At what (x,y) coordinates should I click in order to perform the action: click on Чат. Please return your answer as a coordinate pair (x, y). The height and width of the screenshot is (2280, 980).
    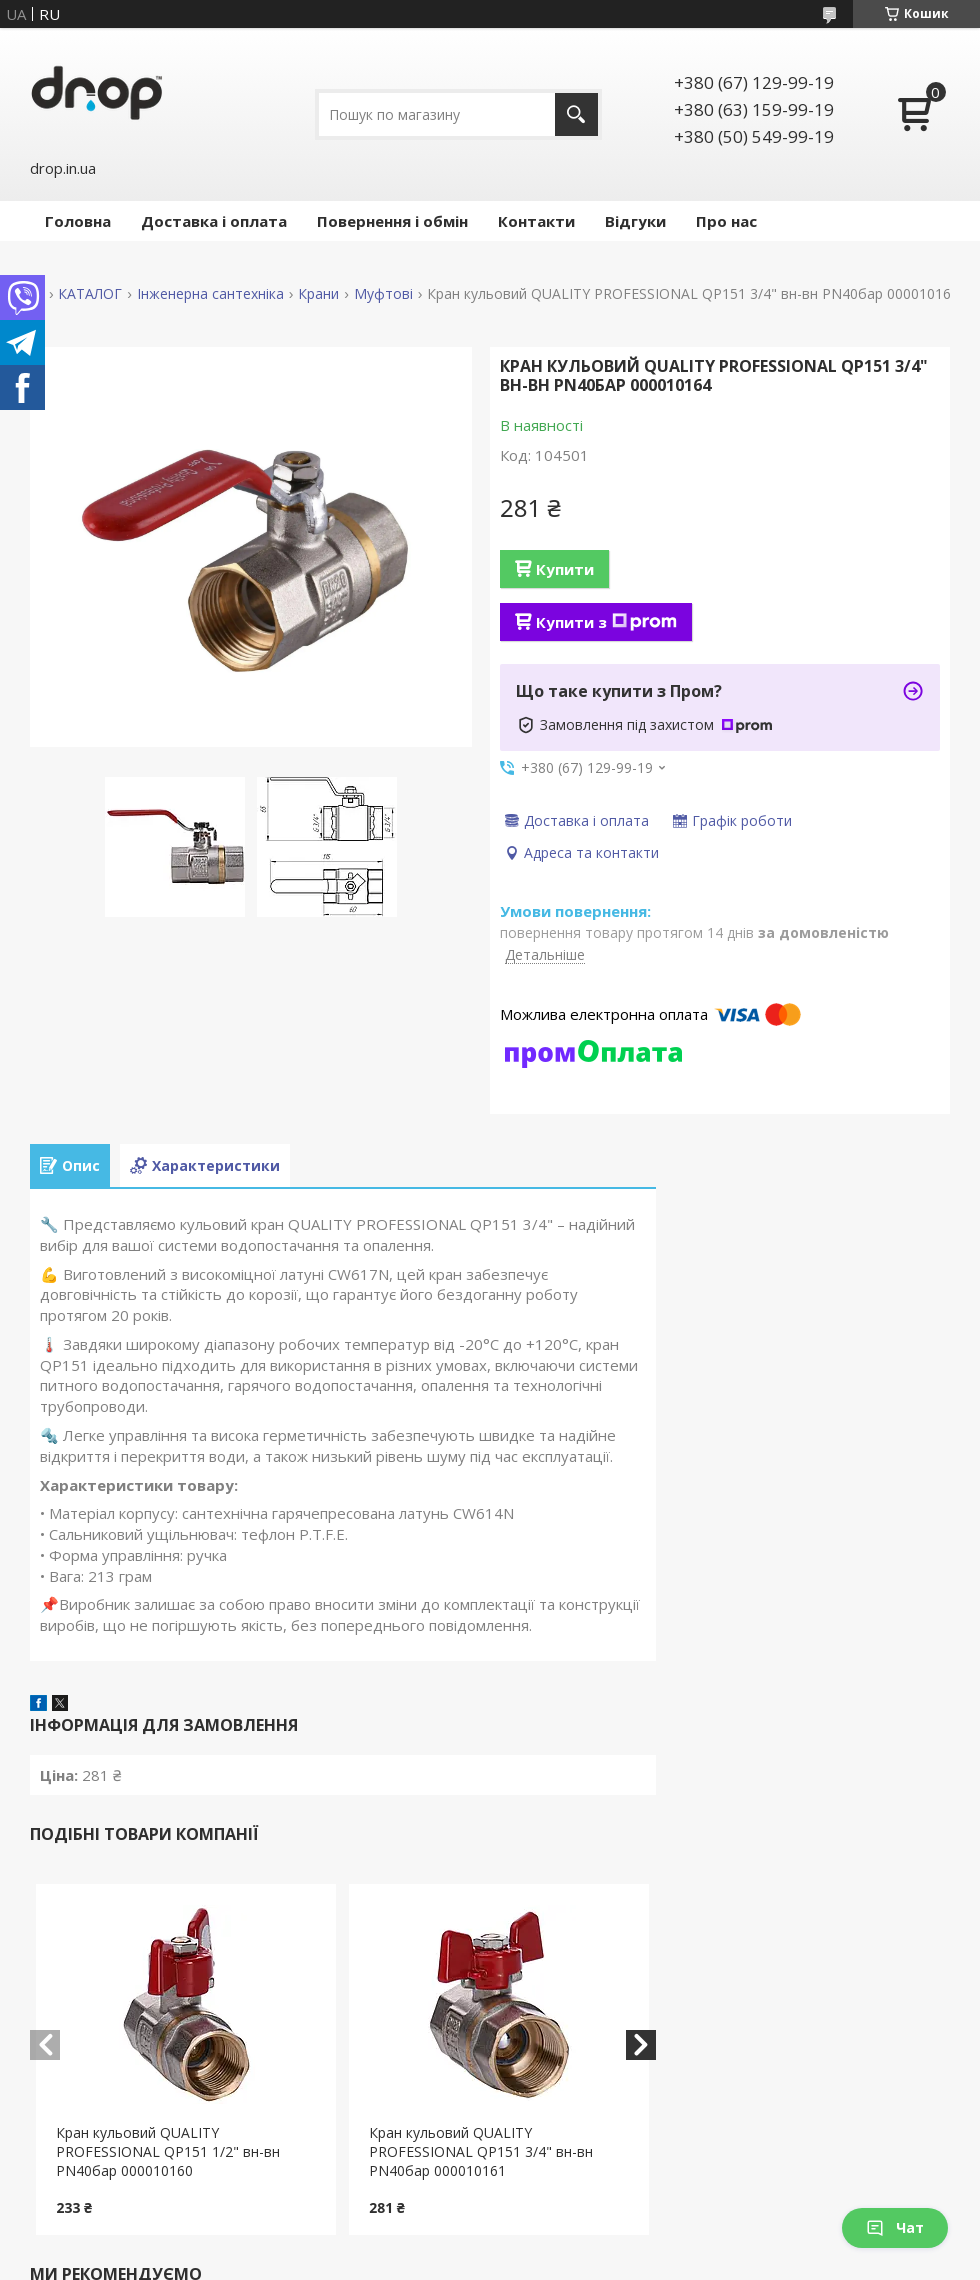
    Looking at the image, I should click on (895, 2227).